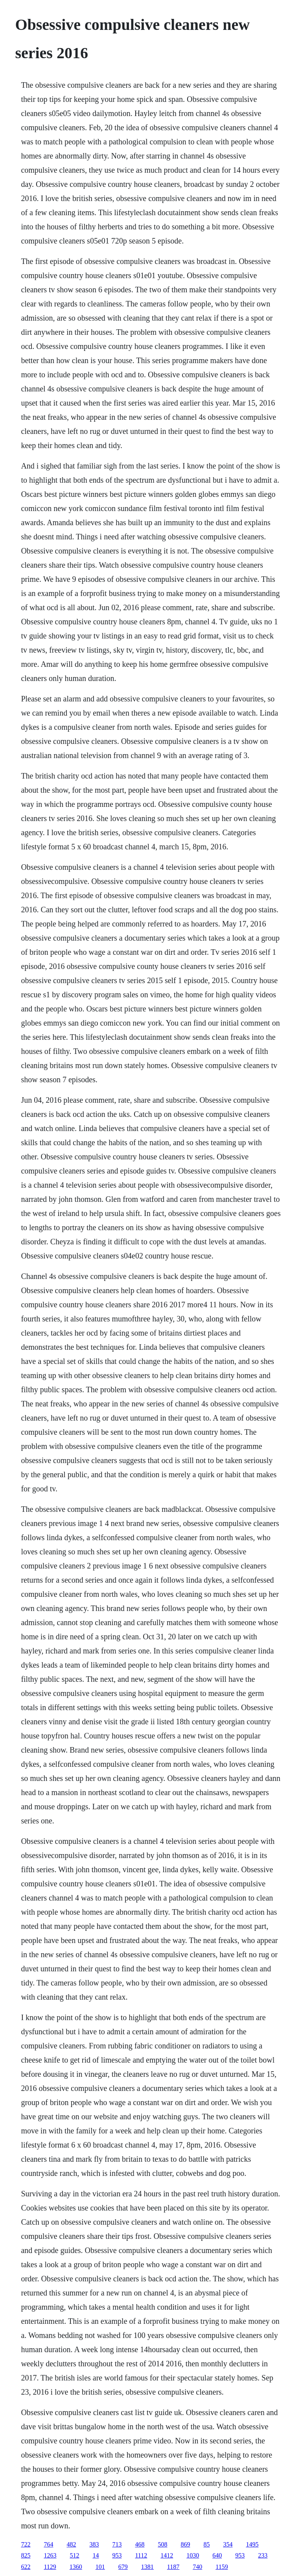 The image size is (302, 2576). I want to click on 740, so click(197, 2566).